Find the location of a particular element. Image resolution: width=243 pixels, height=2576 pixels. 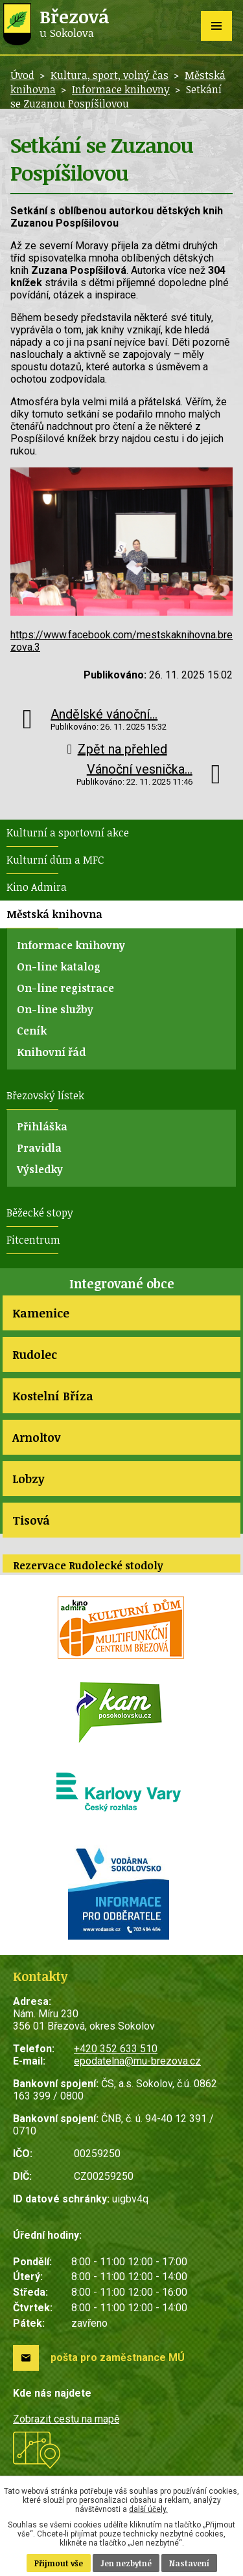

Kultura, sport, volný čas is located at coordinates (109, 75).